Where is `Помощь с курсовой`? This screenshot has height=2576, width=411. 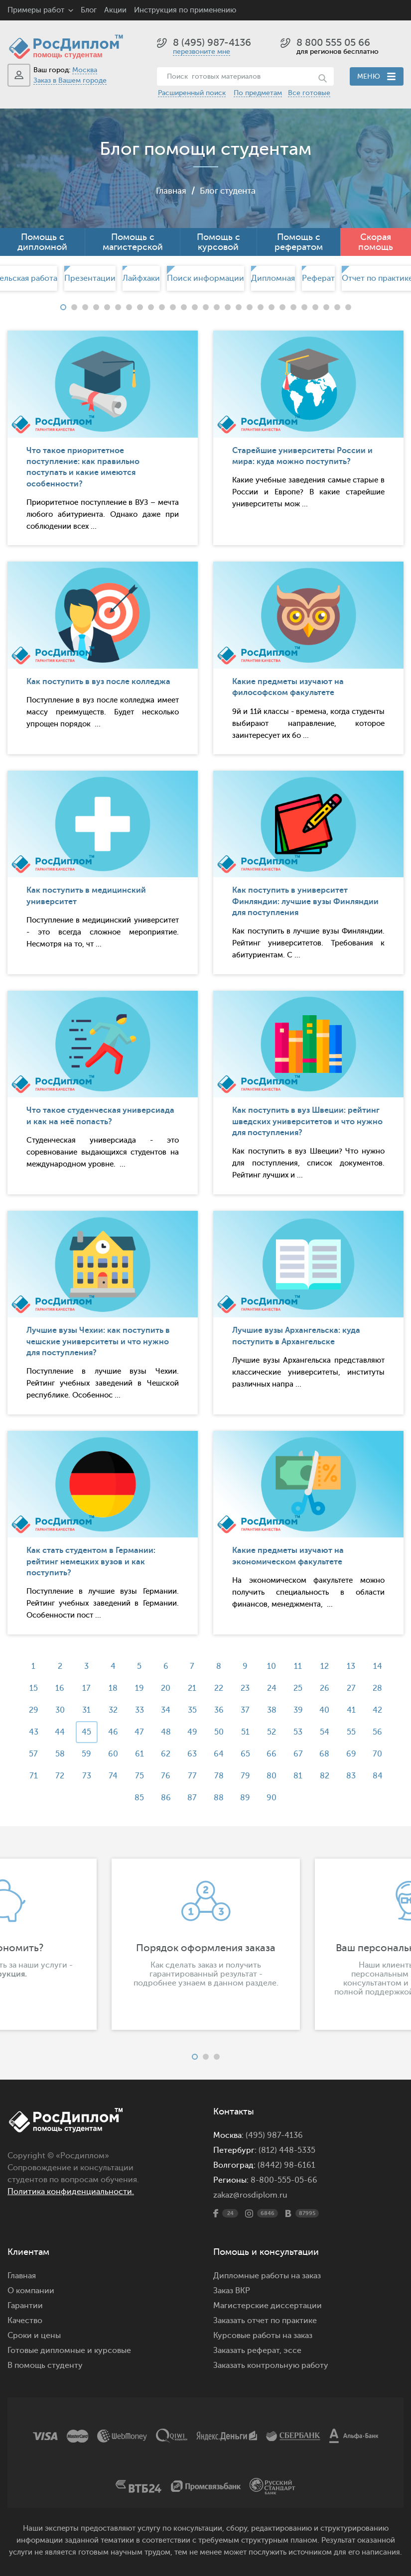 Помощь с курсовой is located at coordinates (218, 242).